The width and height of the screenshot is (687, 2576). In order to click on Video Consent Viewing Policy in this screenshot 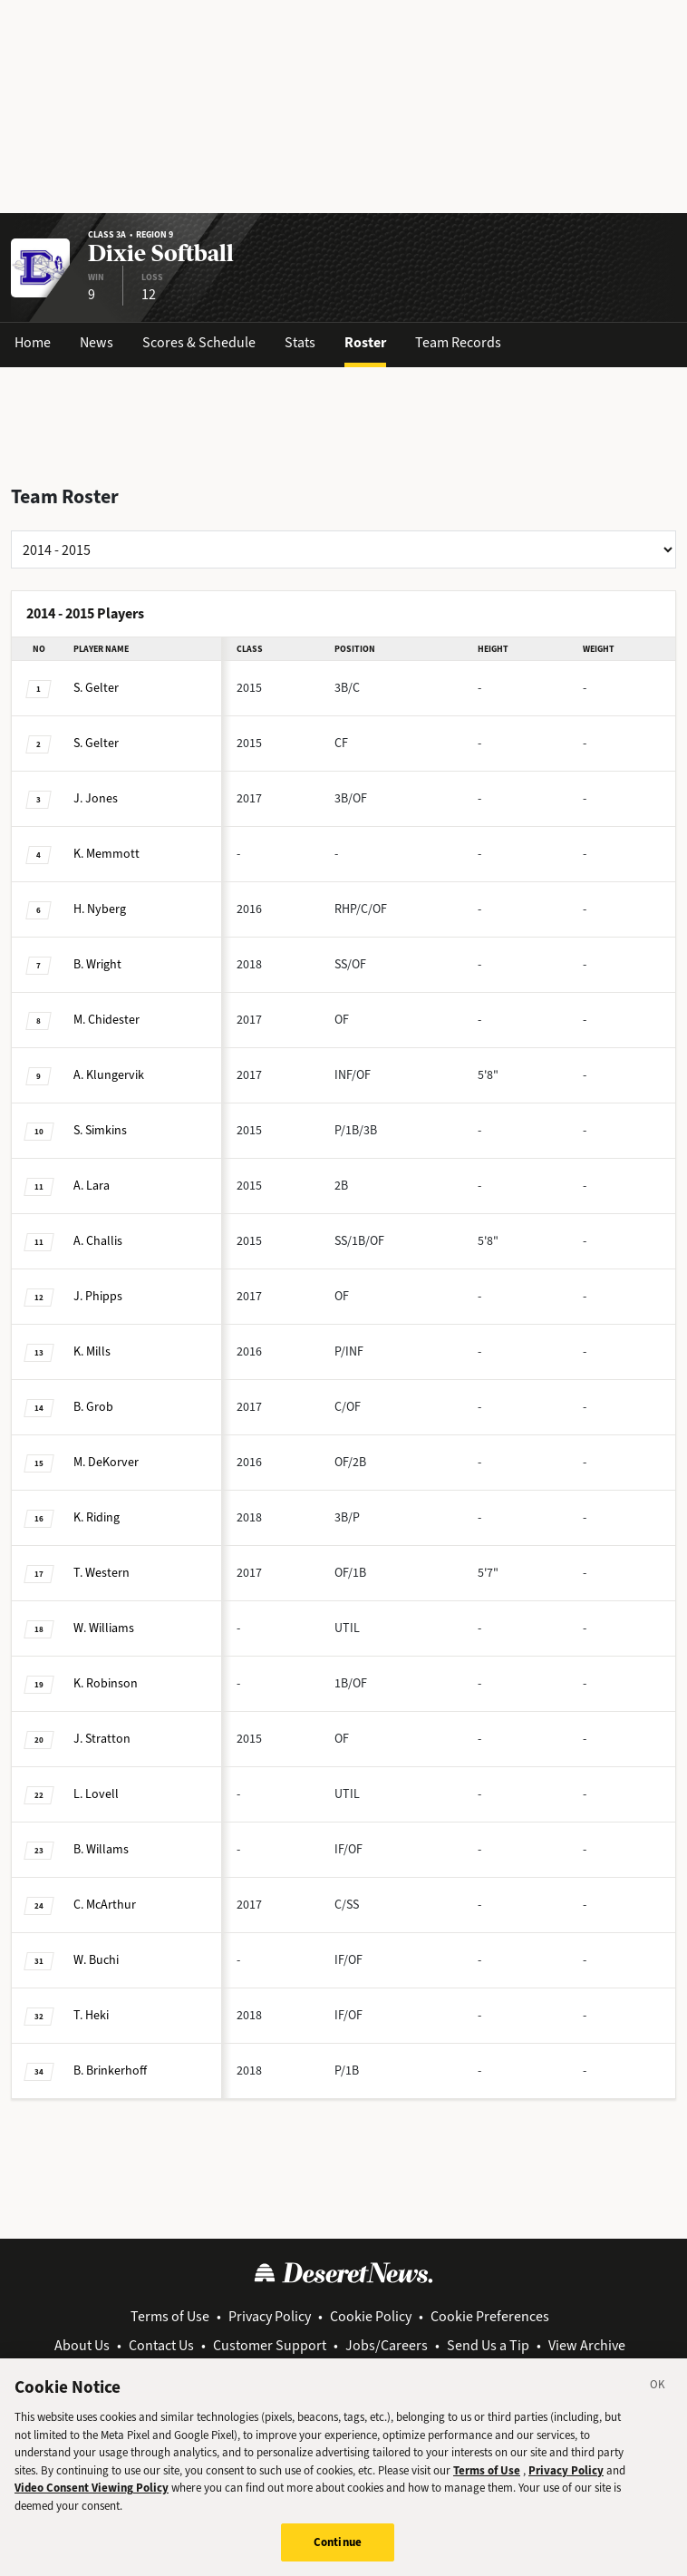, I will do `click(92, 2505)`.